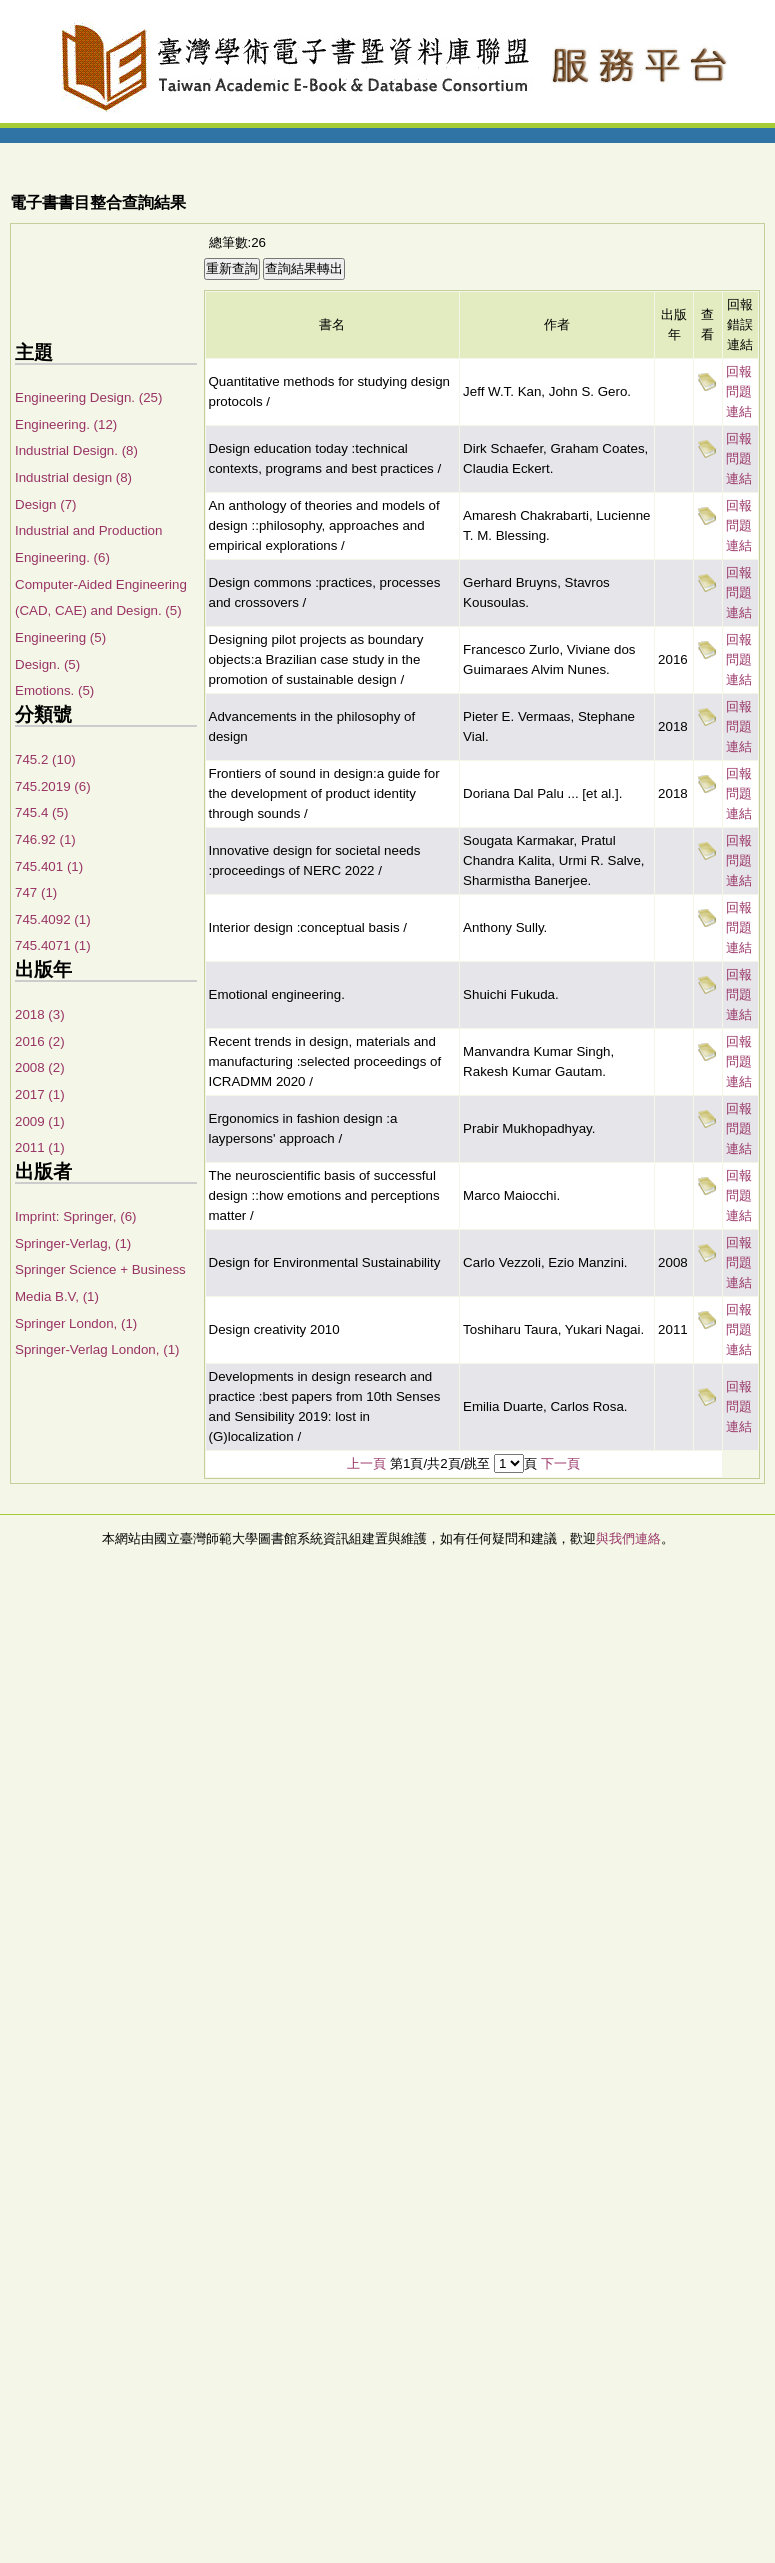 The image size is (775, 2563). What do you see at coordinates (97, 1349) in the screenshot?
I see `Springer-Verlag London, (1)` at bounding box center [97, 1349].